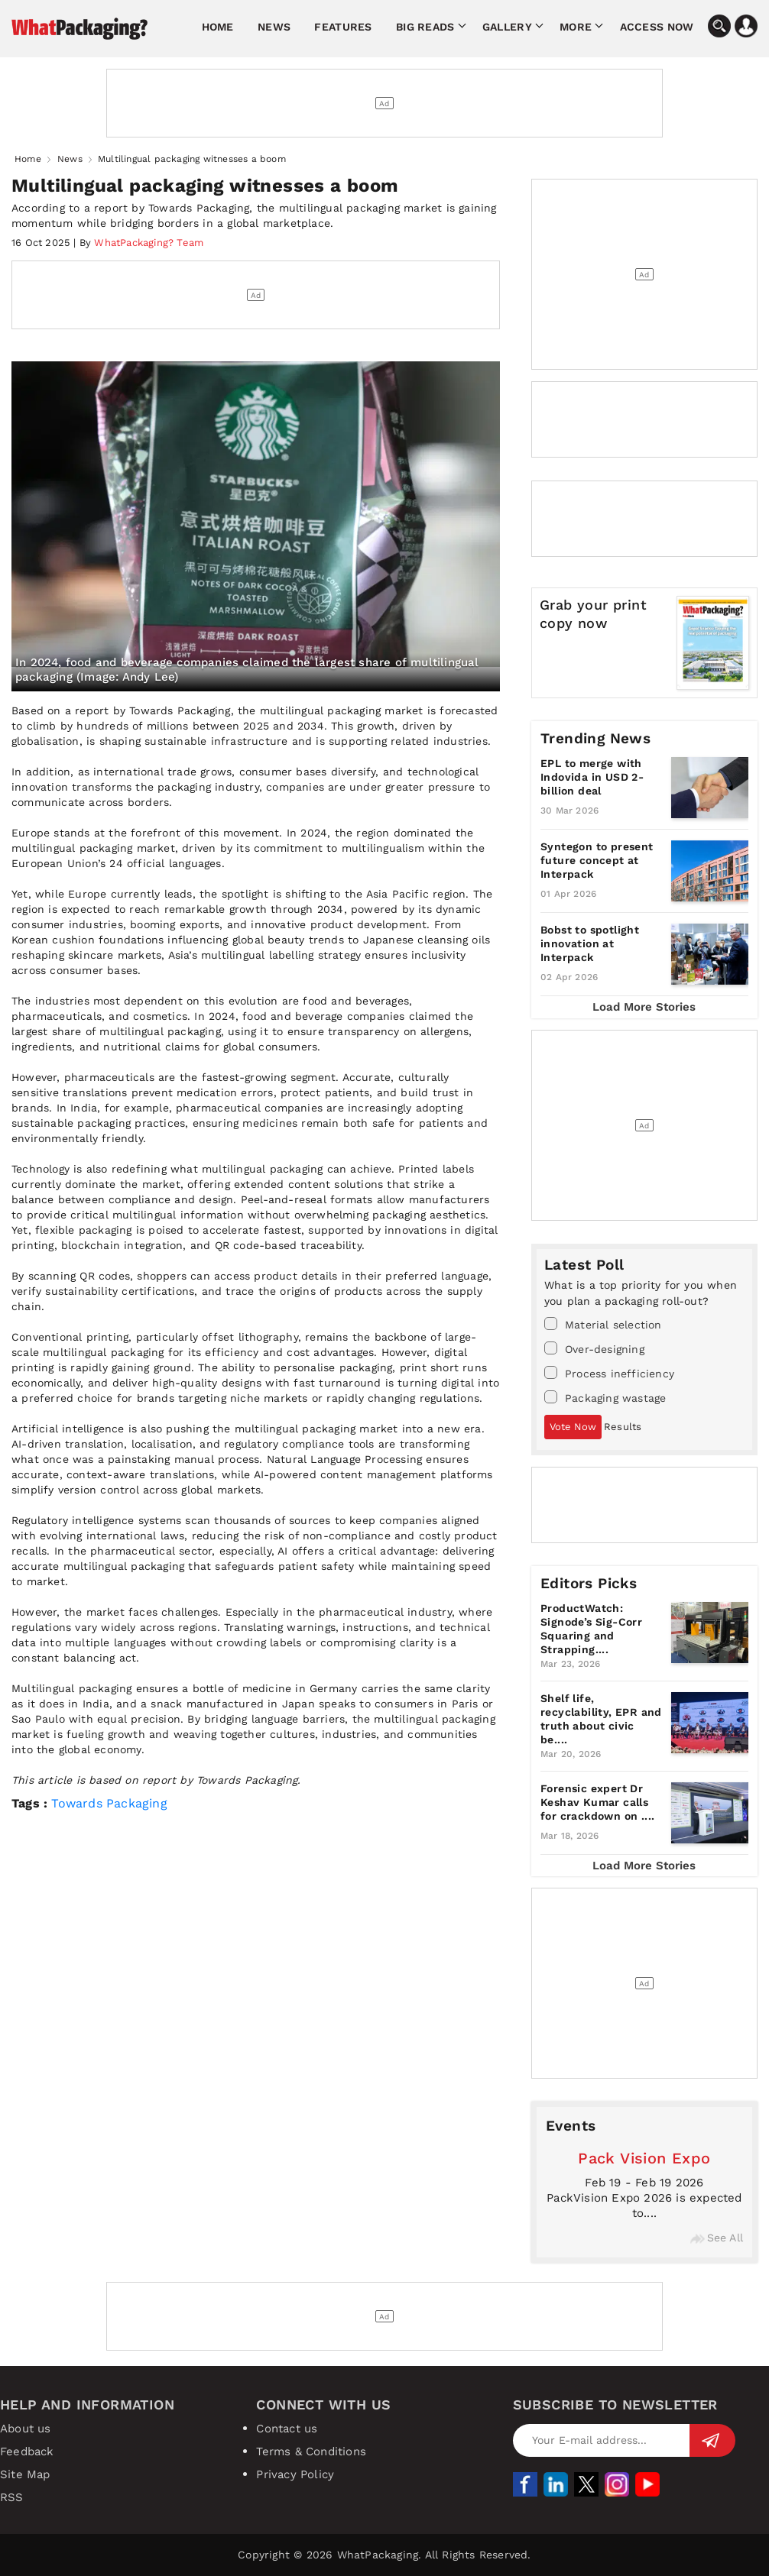 The image size is (769, 2576). Describe the element at coordinates (425, 27) in the screenshot. I see `Big Reads` at that location.